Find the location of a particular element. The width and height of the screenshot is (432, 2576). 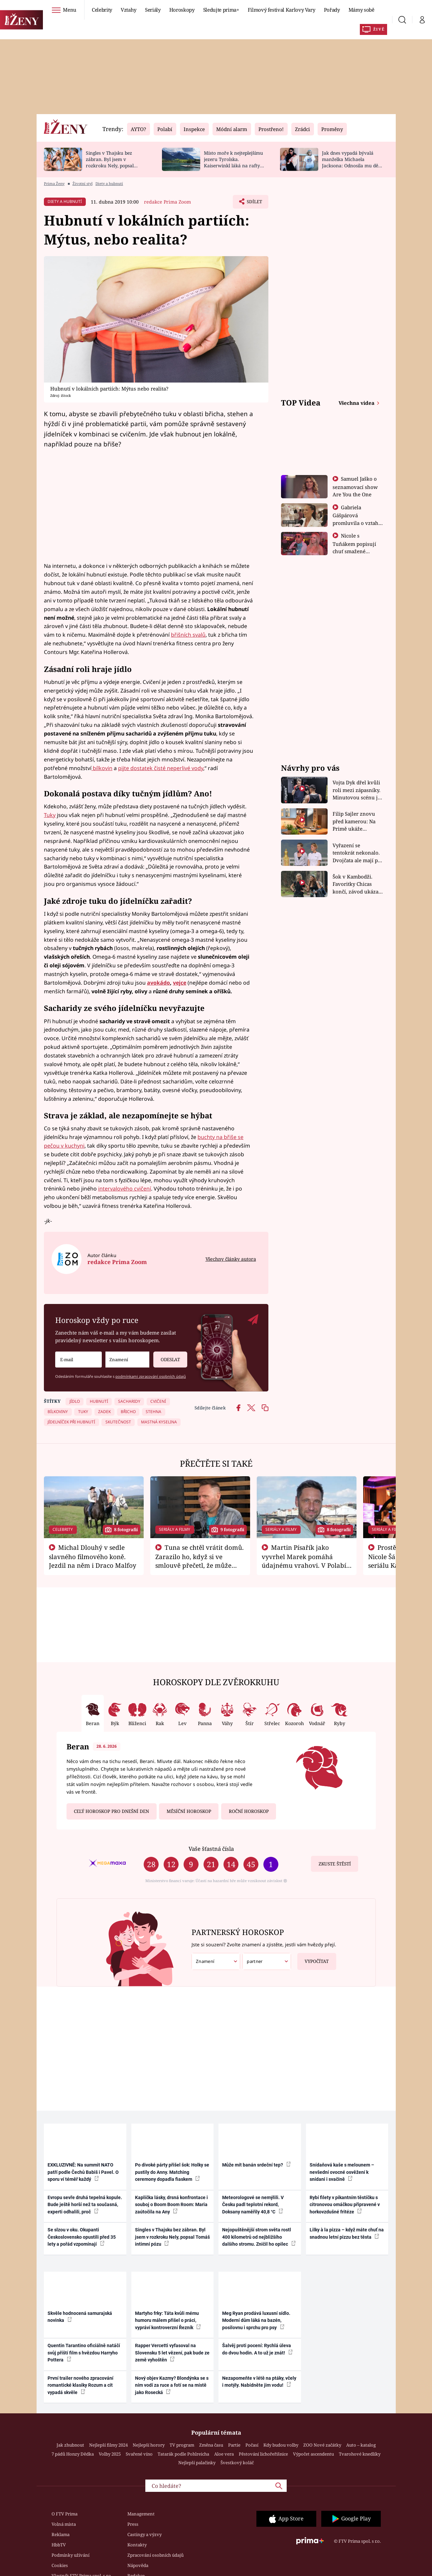

Změna času is located at coordinates (211, 2445).